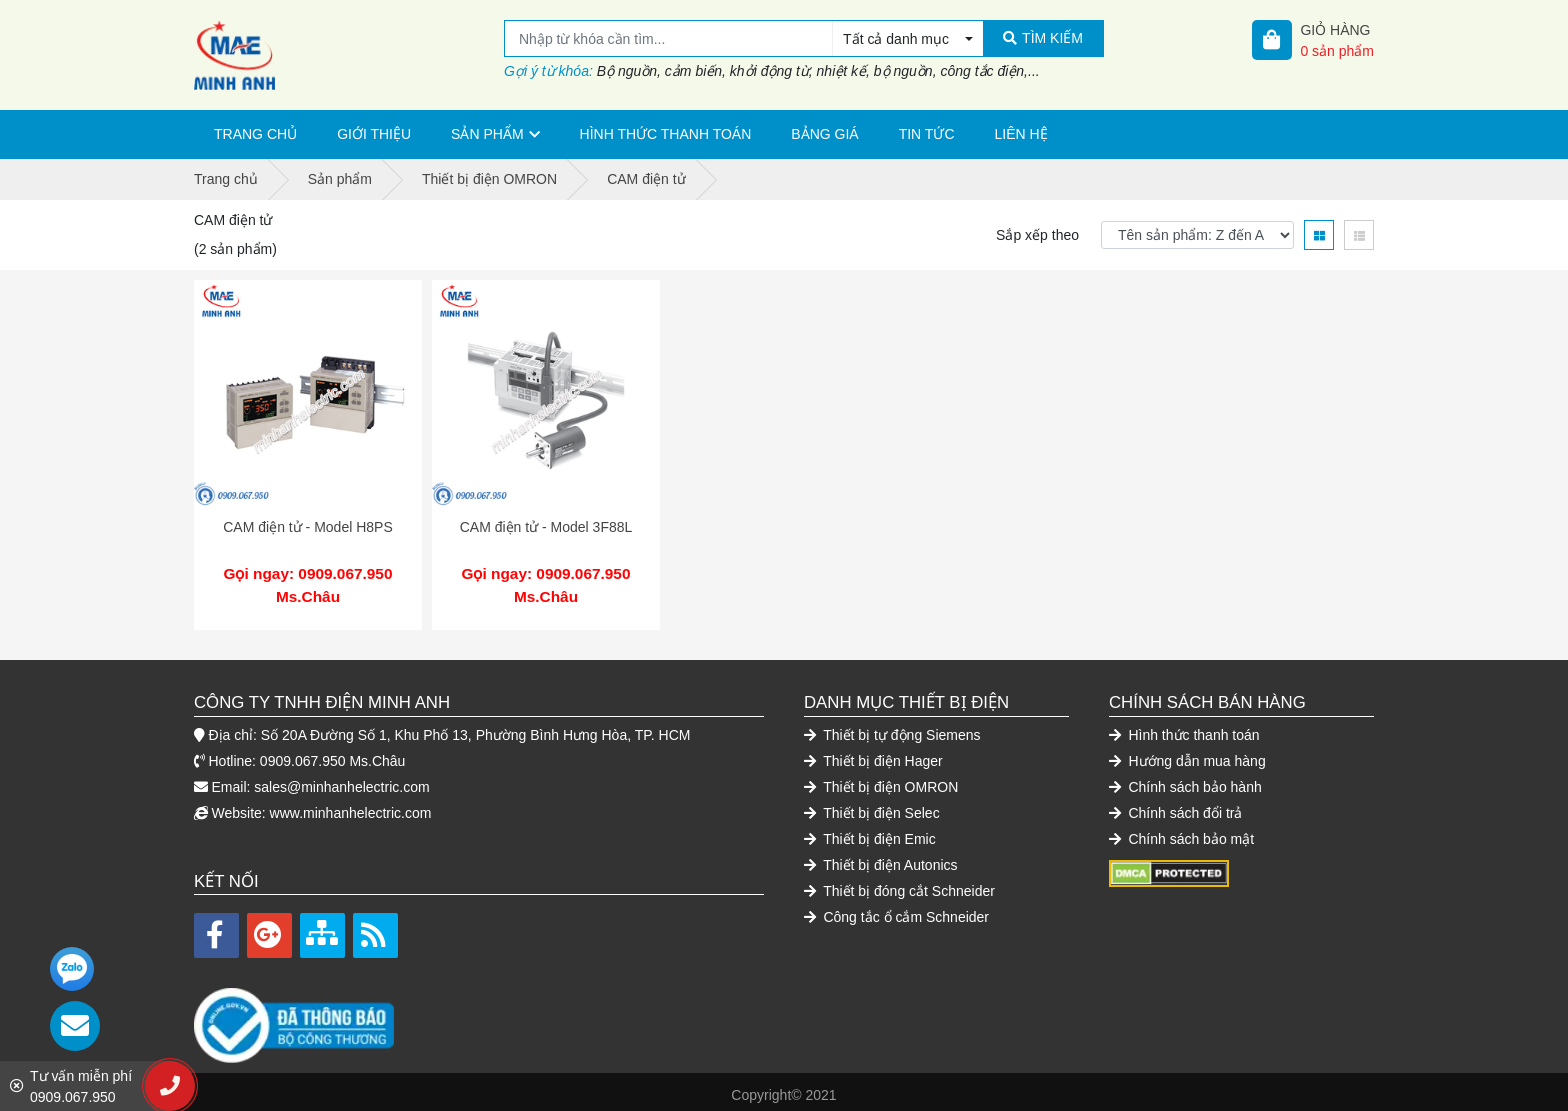 Image resolution: width=1568 pixels, height=1111 pixels. I want to click on www.minhanhelectric.com, so click(351, 806).